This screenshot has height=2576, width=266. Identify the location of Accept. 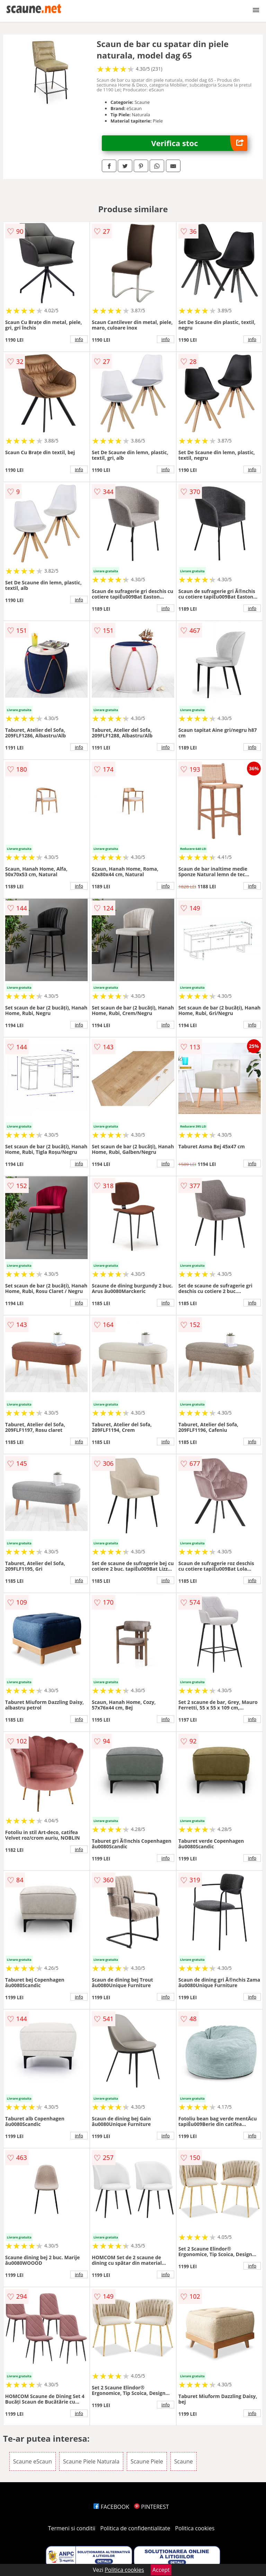
(161, 2570).